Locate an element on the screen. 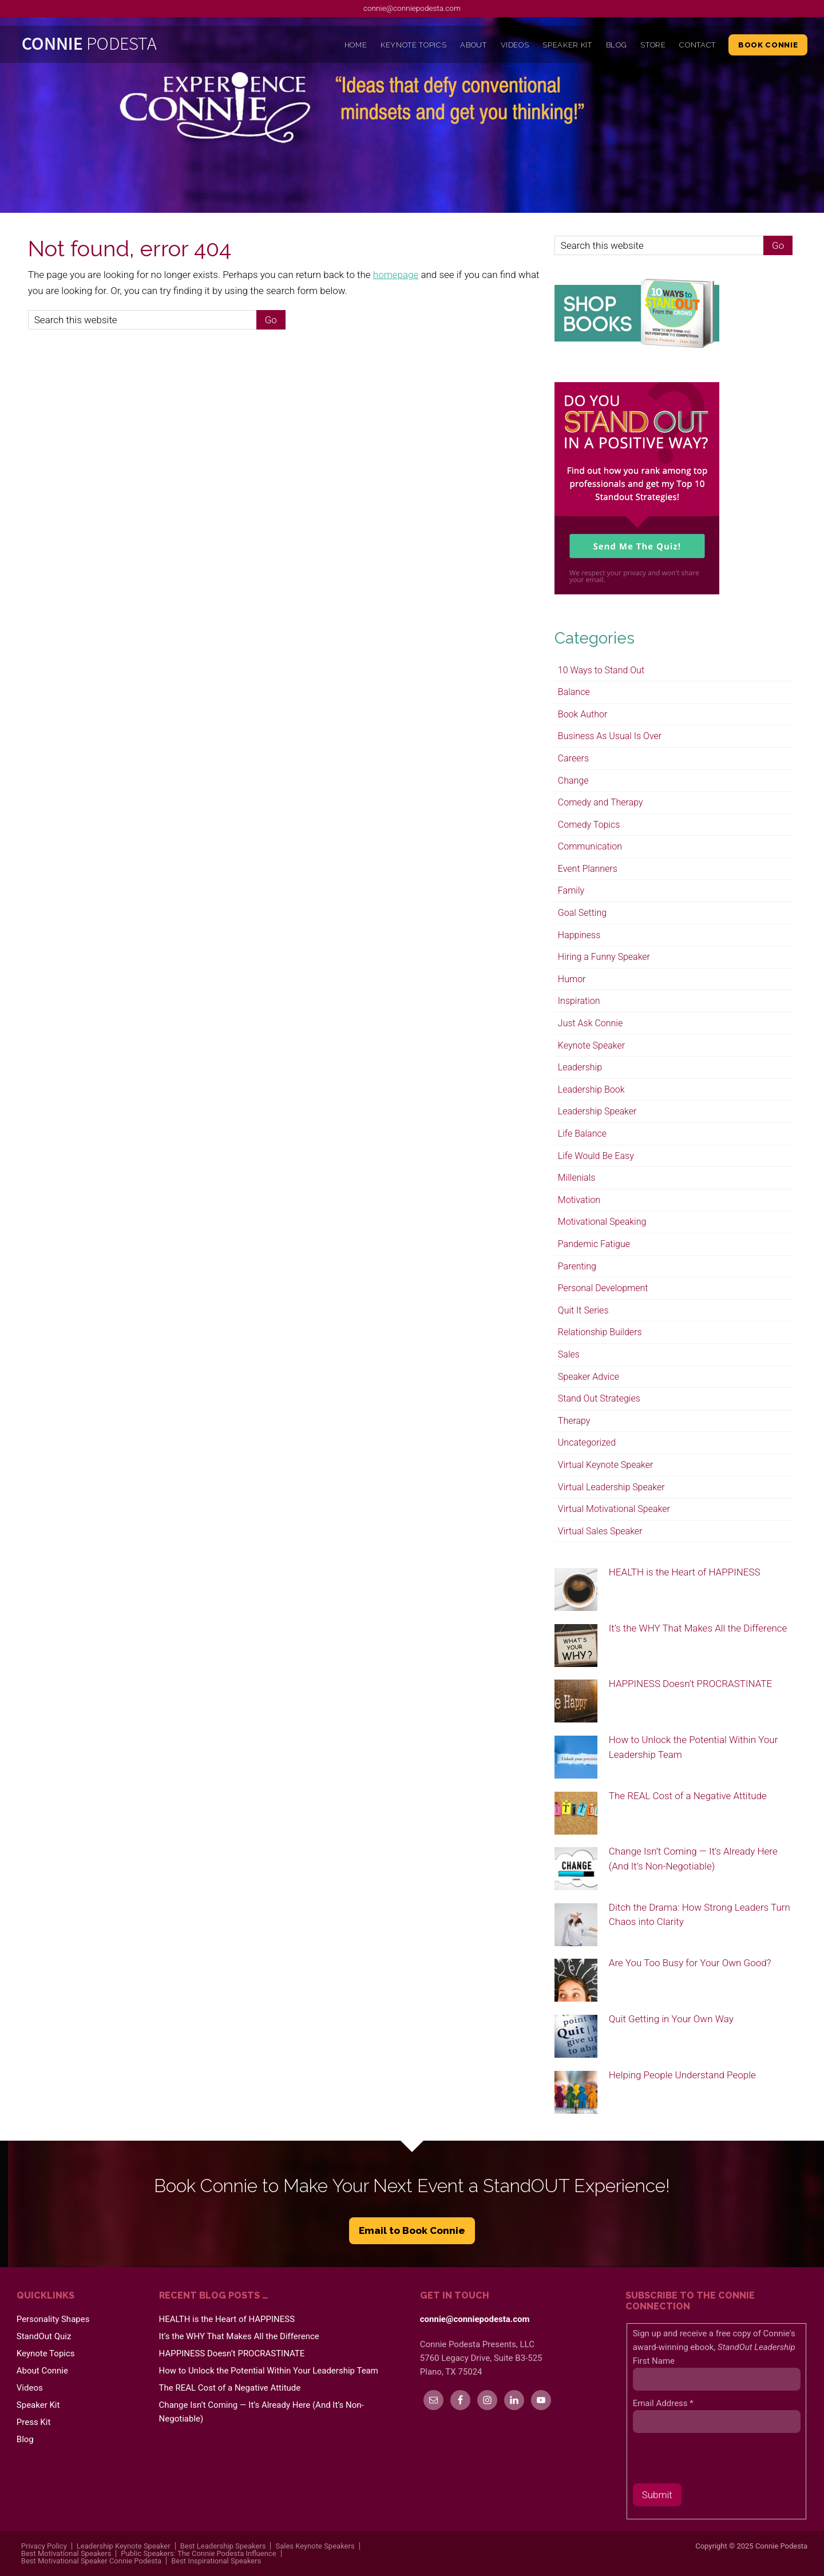  Privacy Policy is located at coordinates (44, 2546).